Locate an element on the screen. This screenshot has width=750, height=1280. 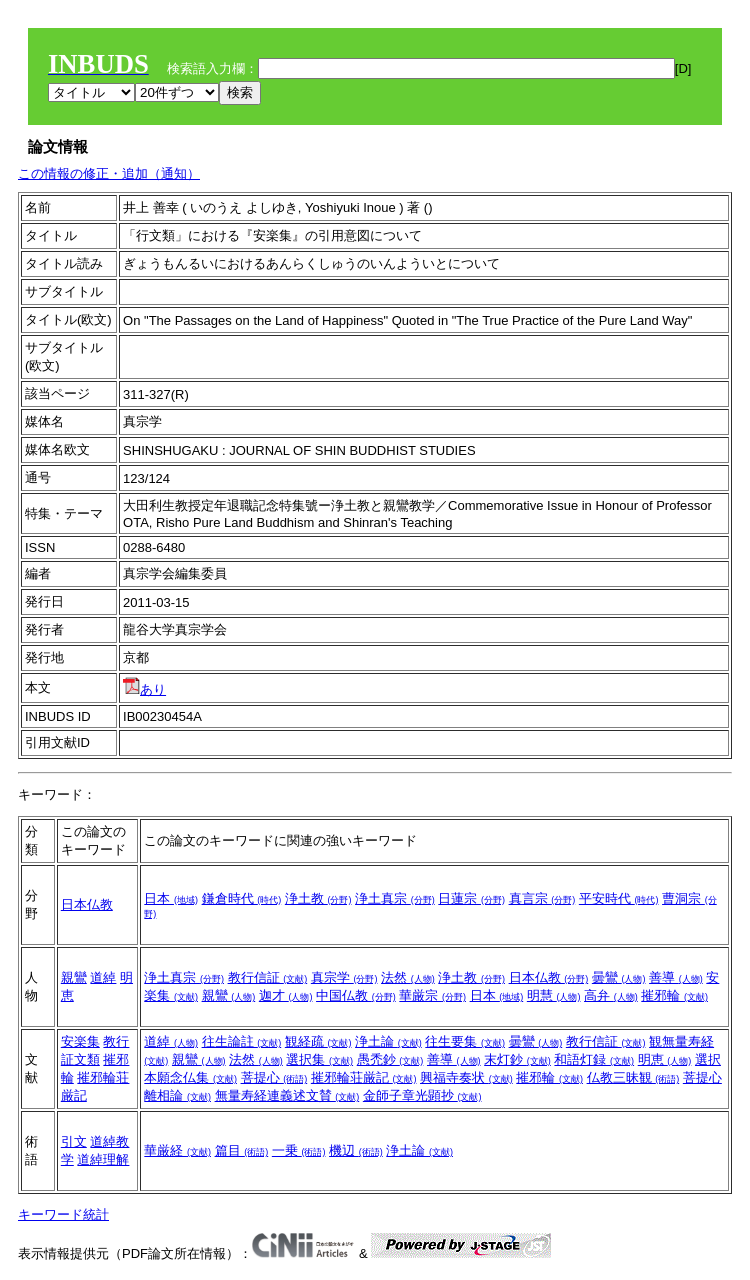
無量寿経連義述文賛 is located at coordinates (287, 1095).